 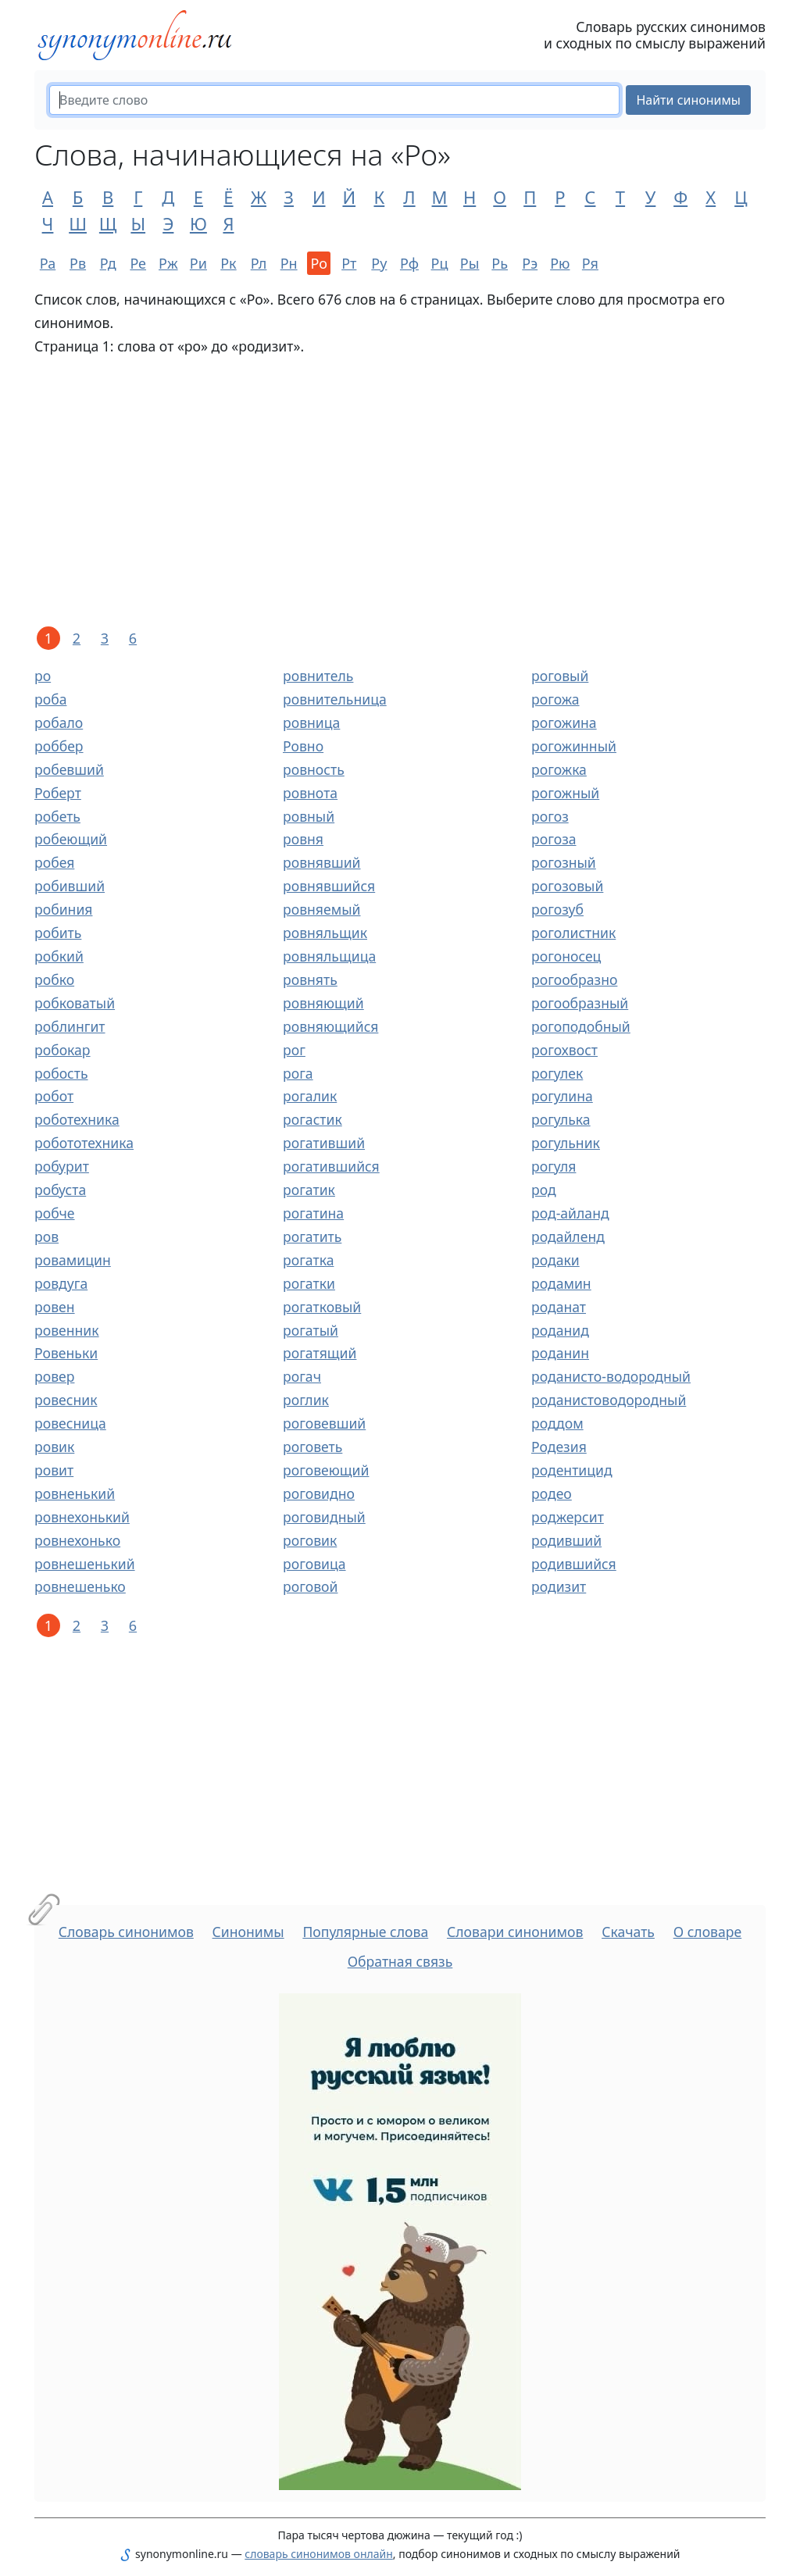 I want to click on ровняльщик, so click(x=325, y=932).